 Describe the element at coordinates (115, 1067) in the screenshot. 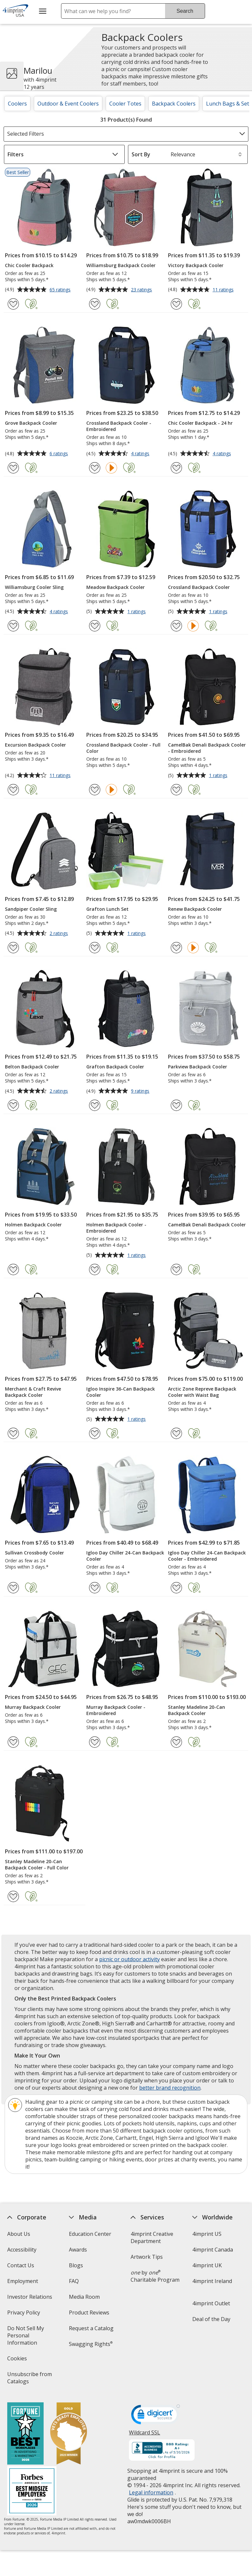

I see `Grafton Backpack Cooler` at that location.